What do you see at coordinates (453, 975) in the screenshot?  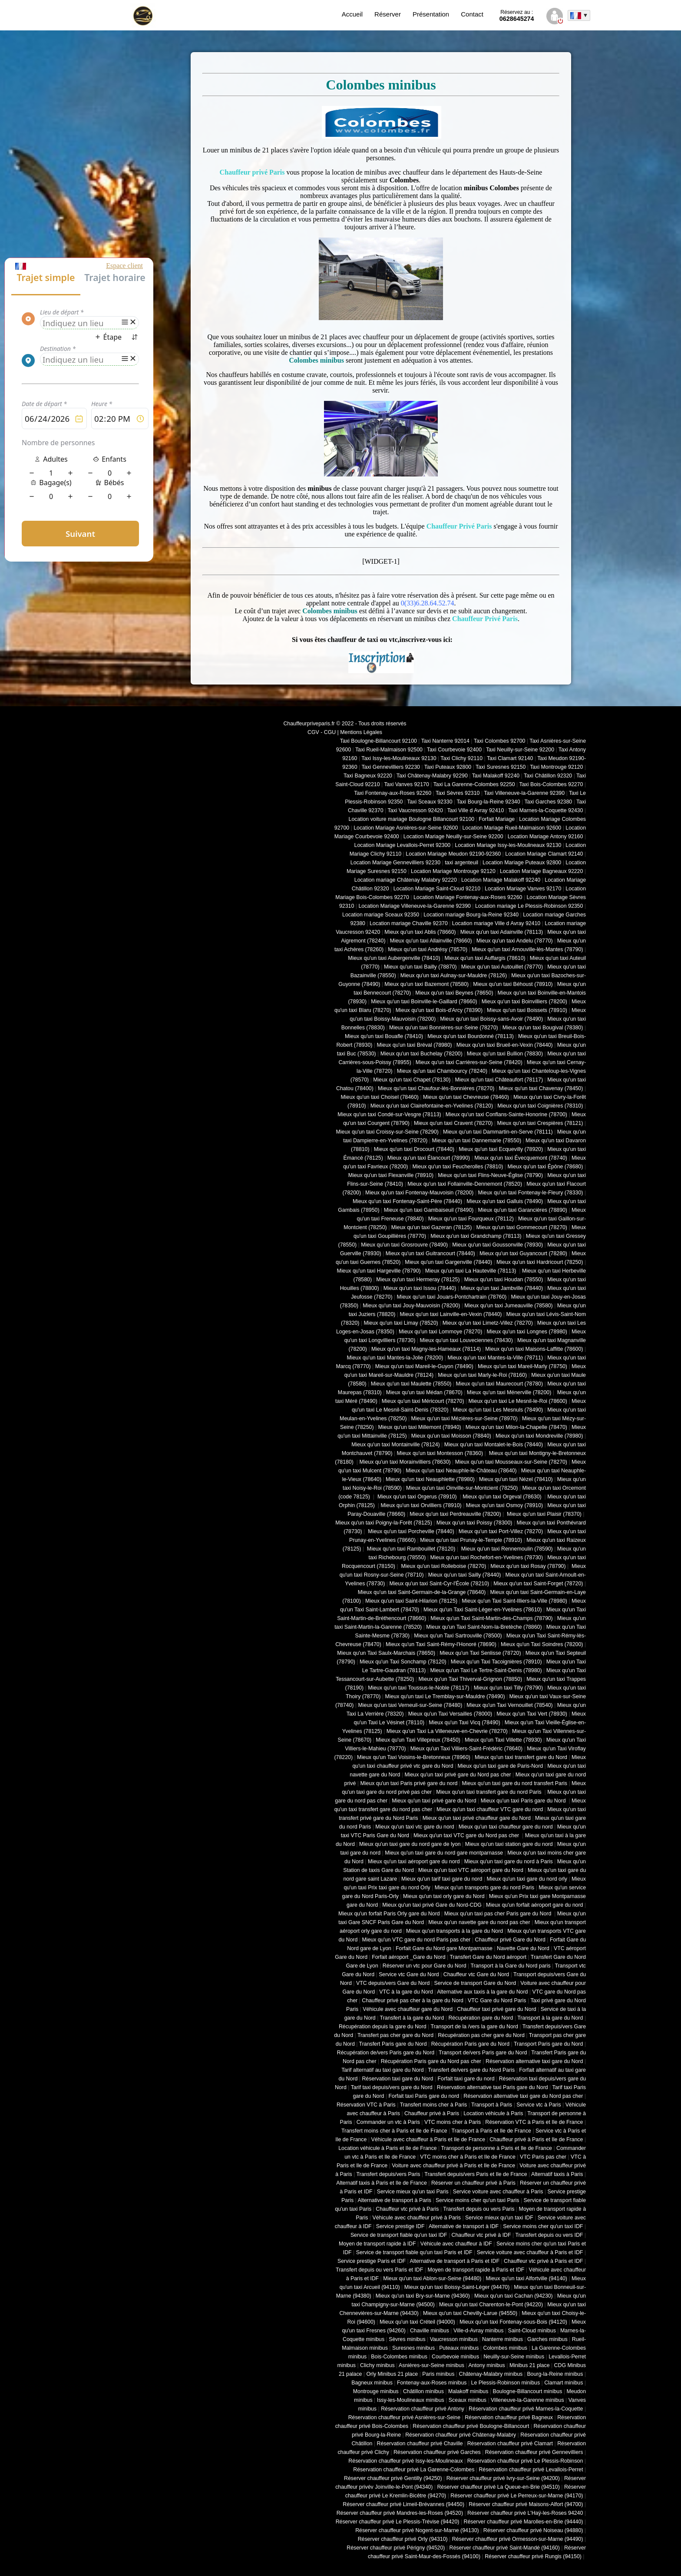 I see `Mieux qu'un taxi Aulnay-sur-Mauldre (78126)` at bounding box center [453, 975].